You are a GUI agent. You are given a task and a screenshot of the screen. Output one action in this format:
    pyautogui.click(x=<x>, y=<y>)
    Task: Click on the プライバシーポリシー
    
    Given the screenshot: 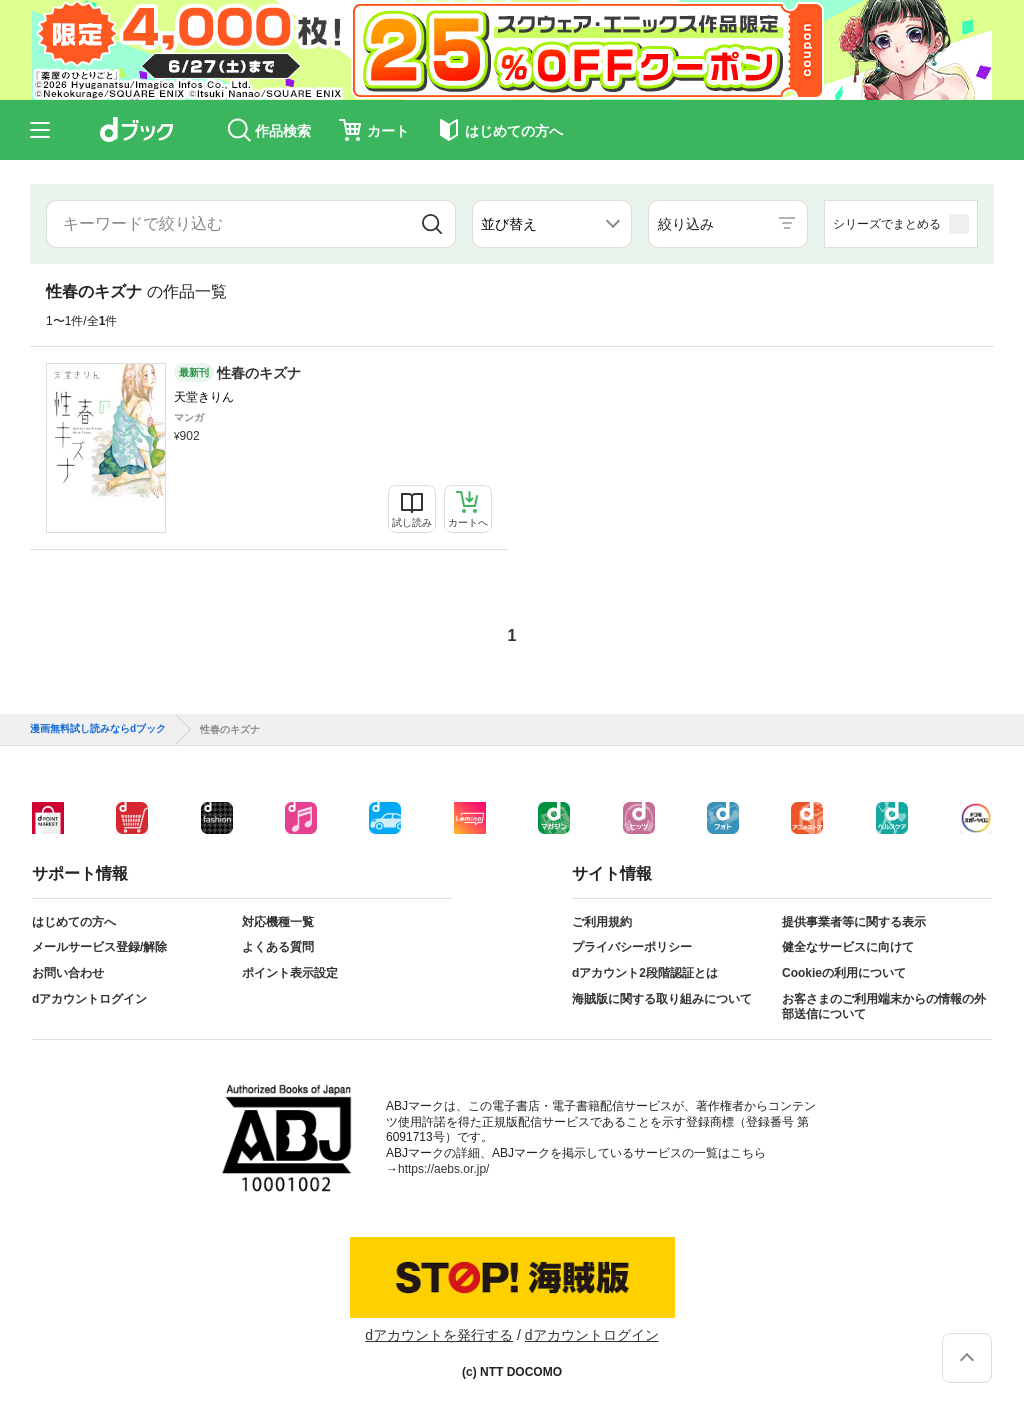 What is the action you would take?
    pyautogui.click(x=632, y=947)
    